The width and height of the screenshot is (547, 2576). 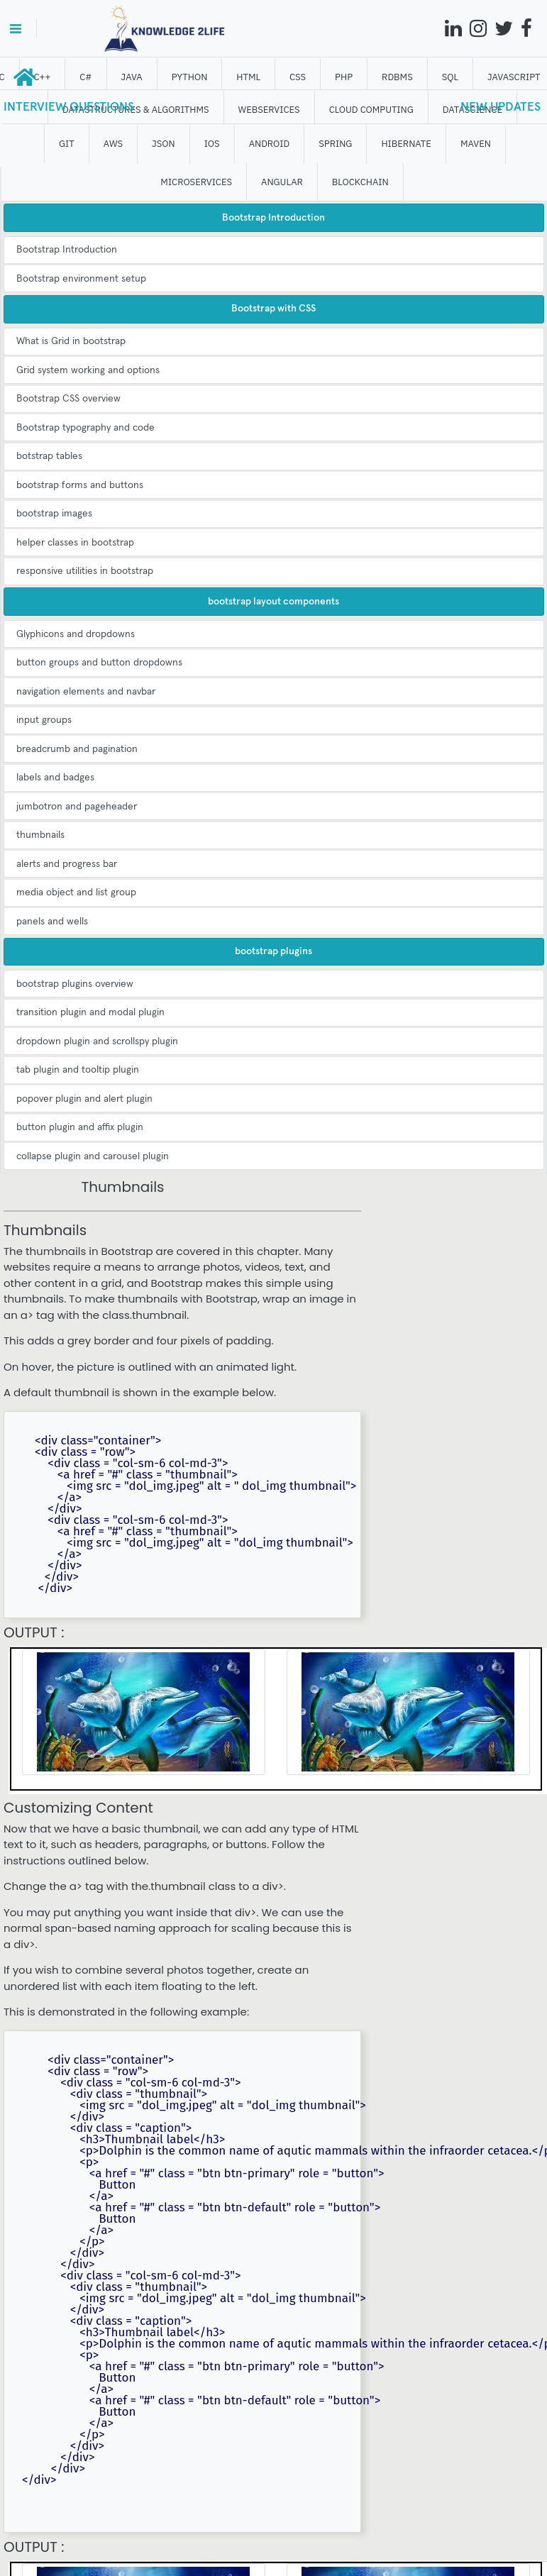 I want to click on Bootstrap Introduction, so click(x=66, y=250).